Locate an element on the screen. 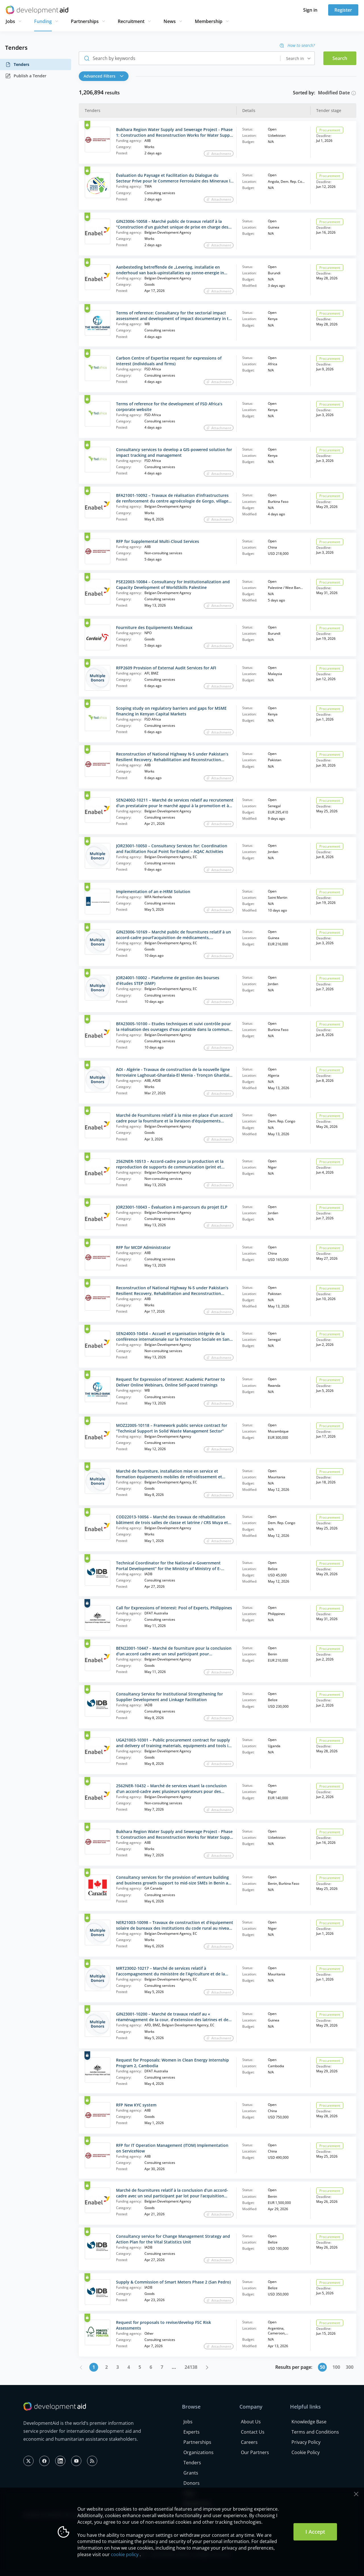 This screenshot has height=2576, width=364. Jobs is located at coordinates (10, 21).